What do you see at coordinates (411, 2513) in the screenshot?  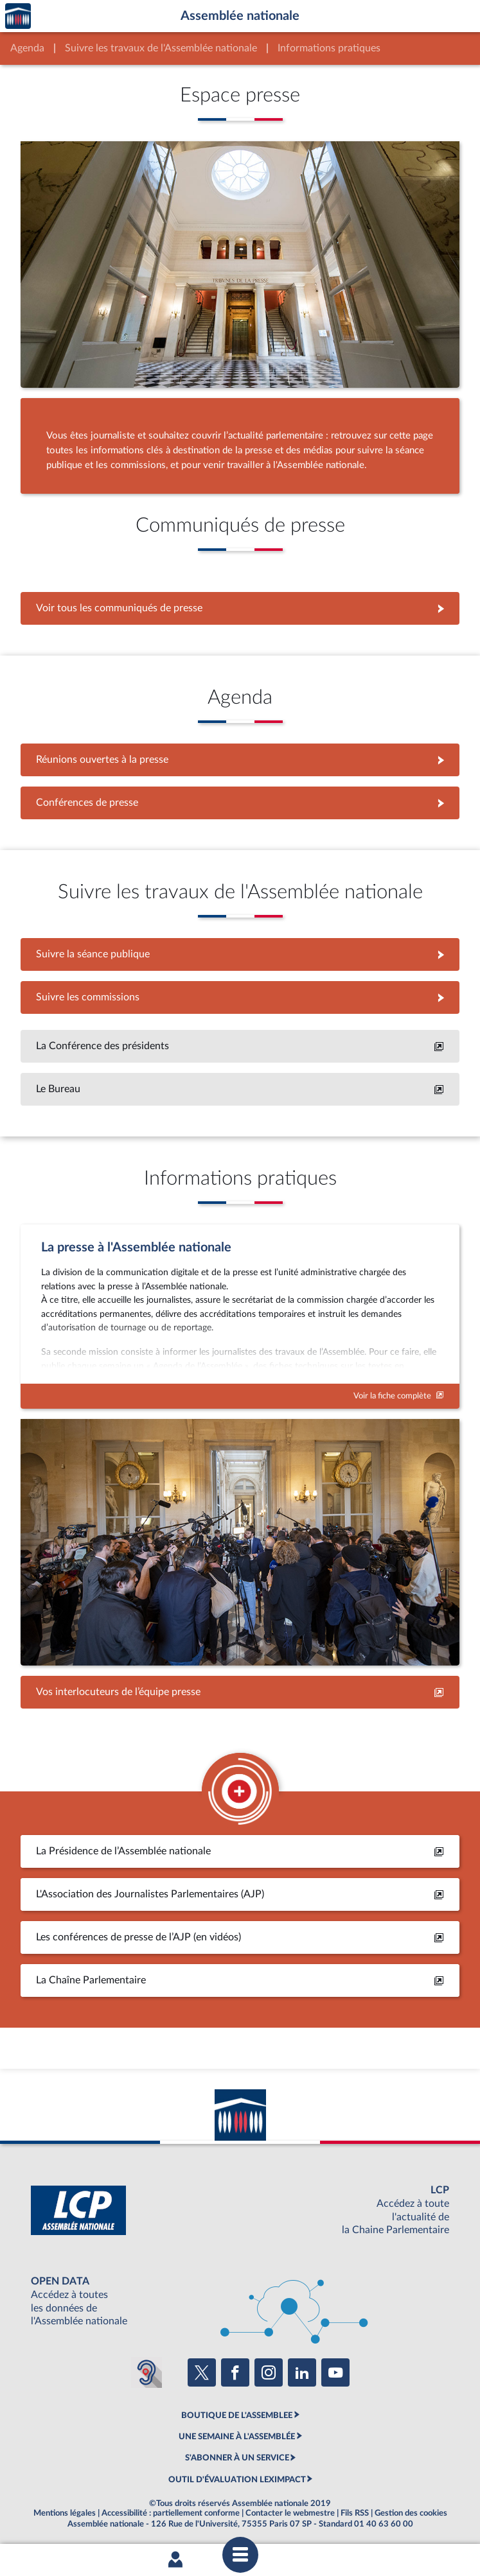 I see `Gestion des cookies` at bounding box center [411, 2513].